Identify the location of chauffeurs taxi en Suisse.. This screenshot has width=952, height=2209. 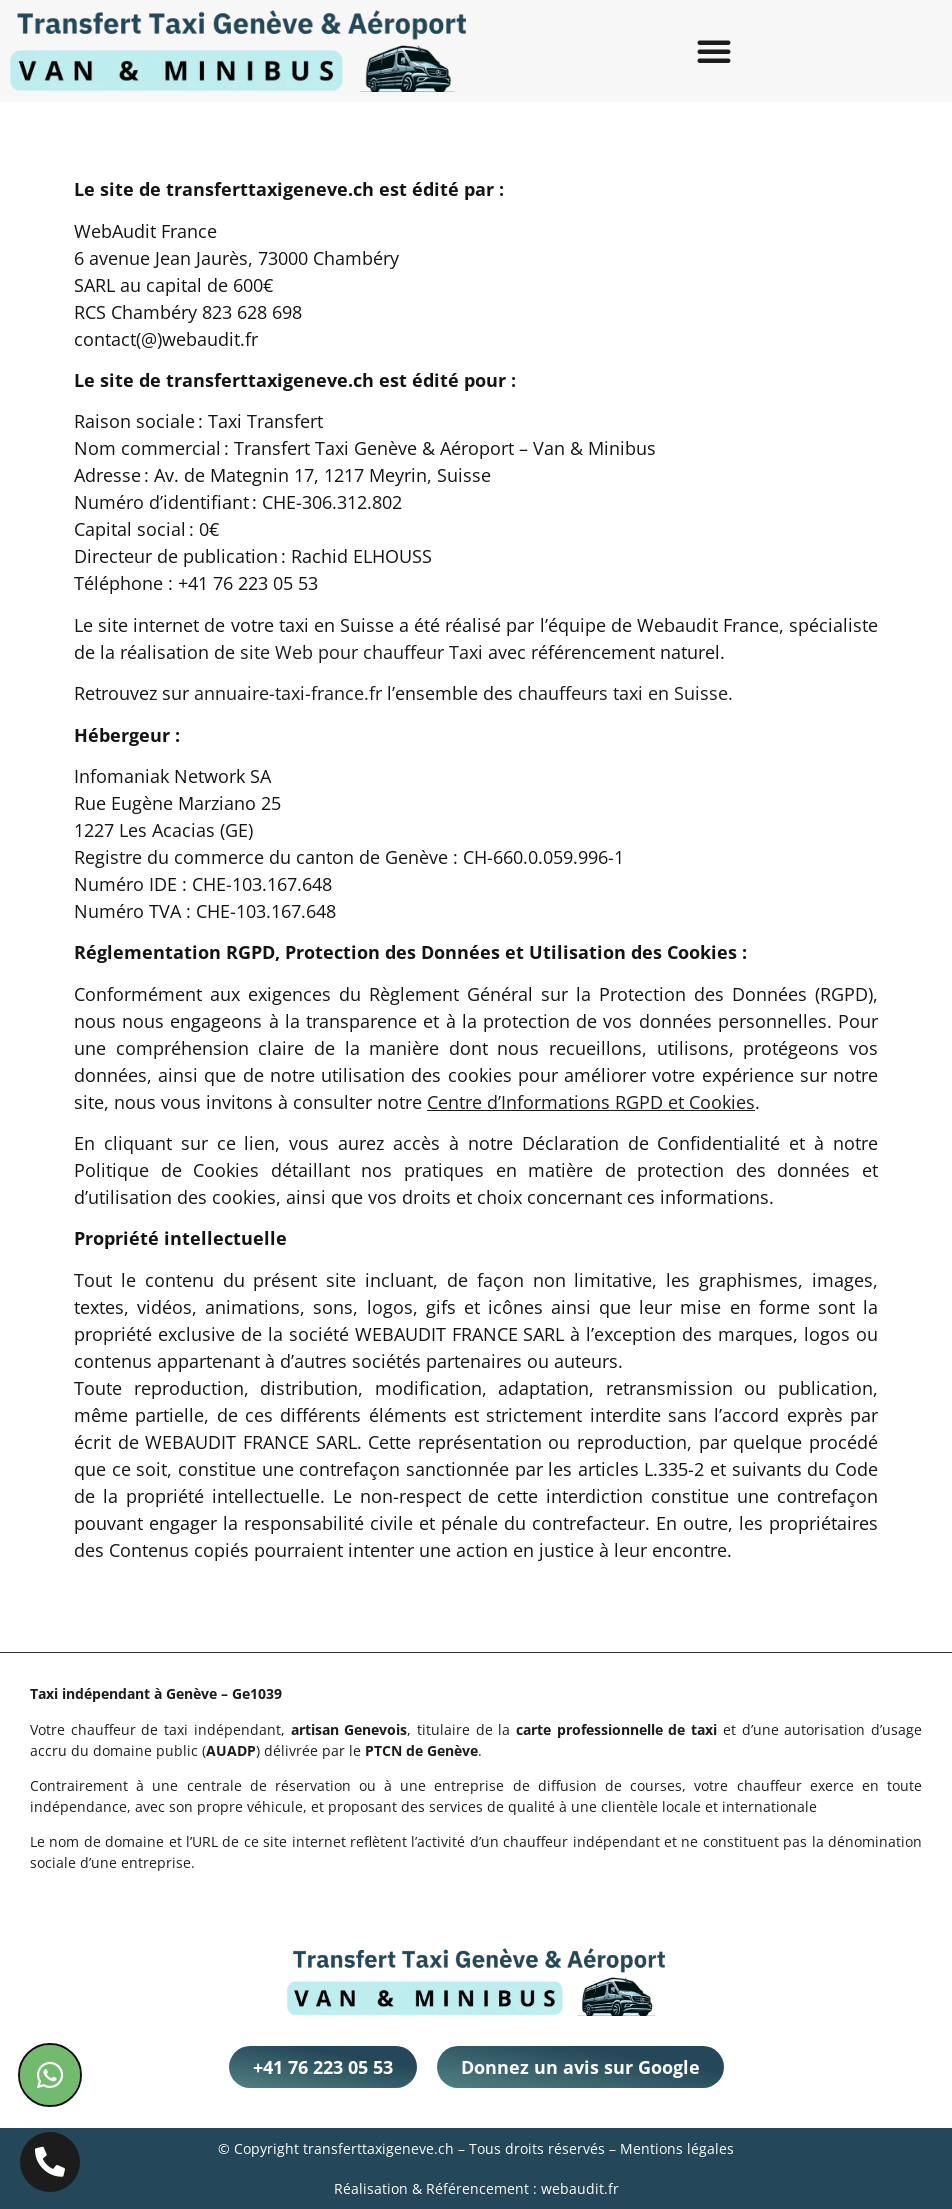
(625, 693).